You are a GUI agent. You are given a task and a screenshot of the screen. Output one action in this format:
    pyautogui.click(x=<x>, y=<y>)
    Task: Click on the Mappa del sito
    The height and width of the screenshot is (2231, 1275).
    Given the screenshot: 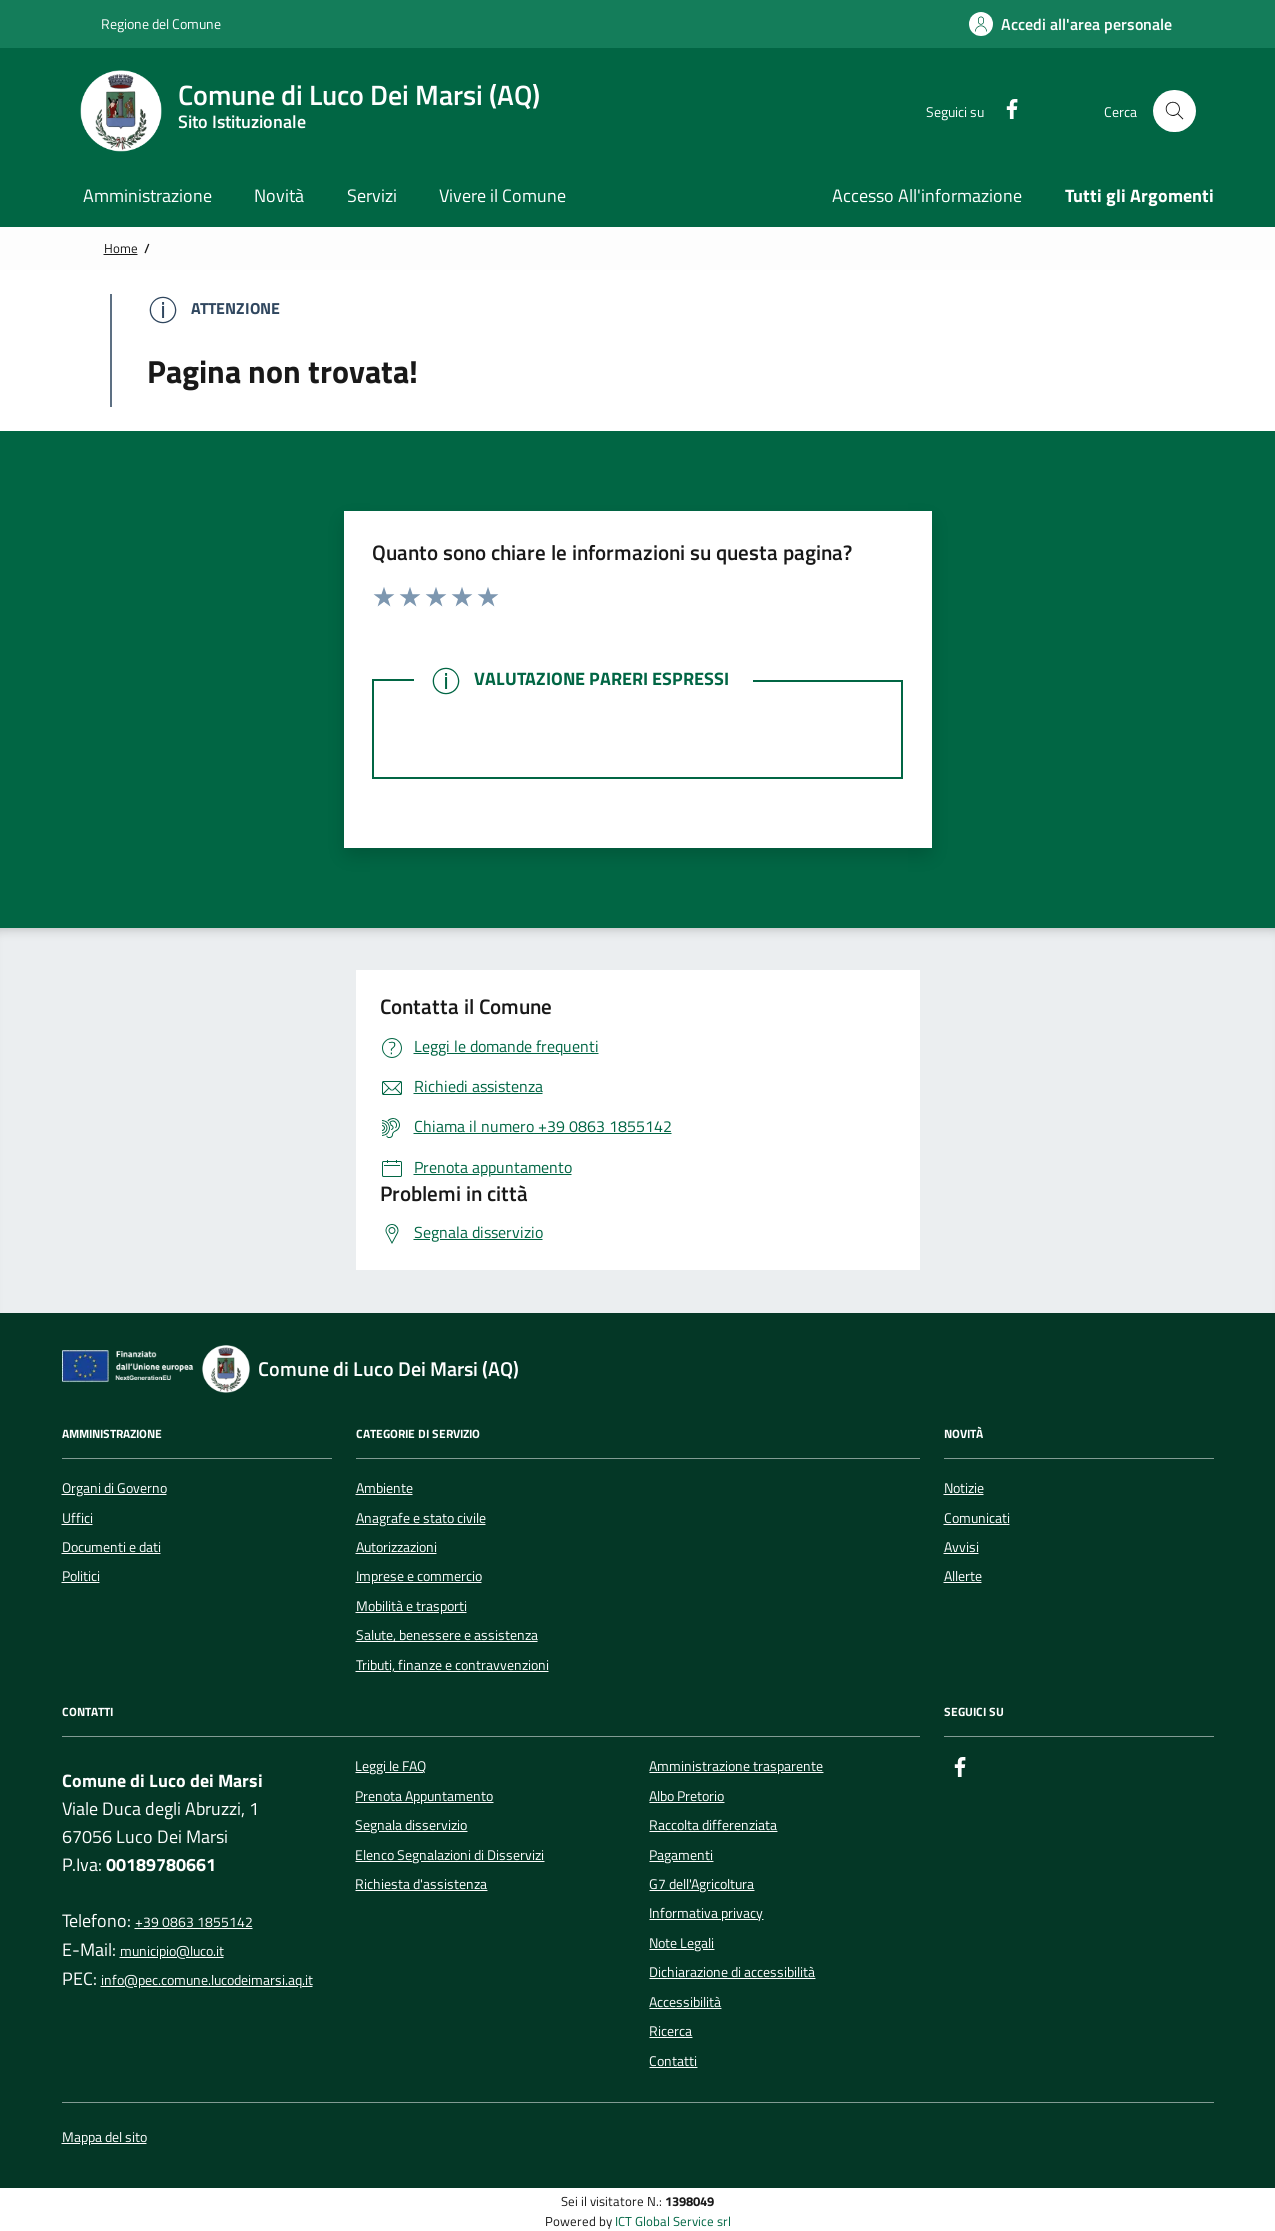 What is the action you would take?
    pyautogui.click(x=104, y=2137)
    